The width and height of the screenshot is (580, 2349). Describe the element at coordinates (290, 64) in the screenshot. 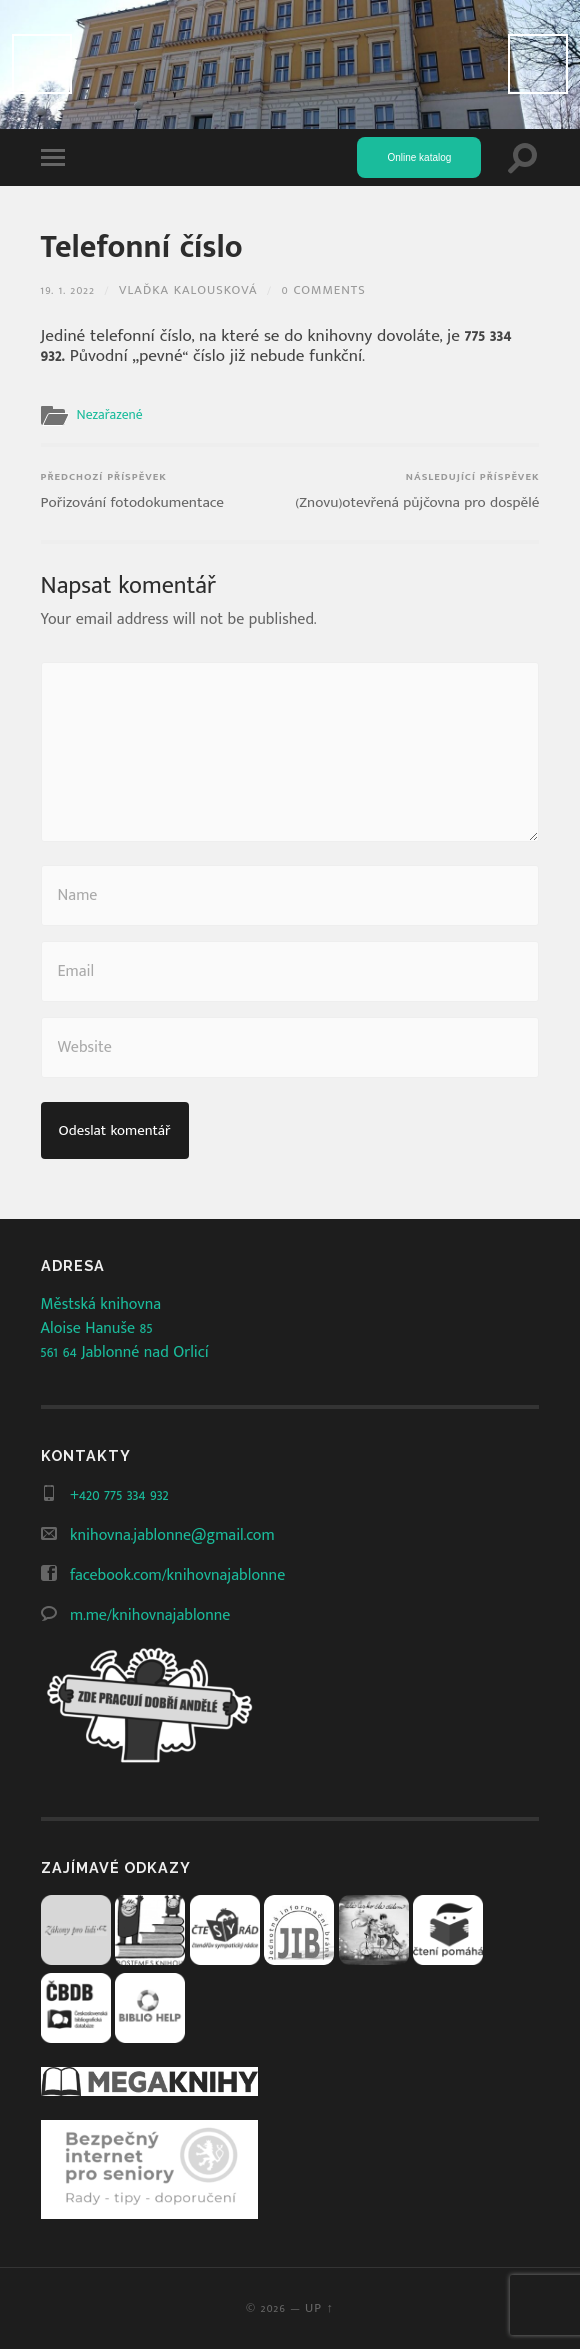

I see `[View Slide Details]` at that location.